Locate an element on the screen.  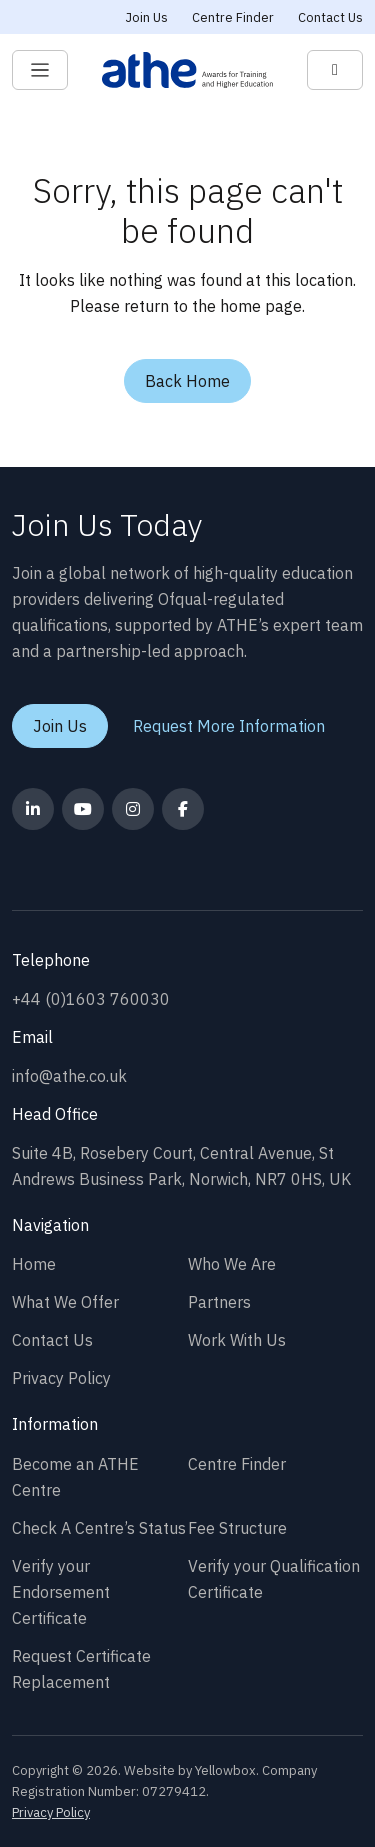
Back Home is located at coordinates (187, 381).